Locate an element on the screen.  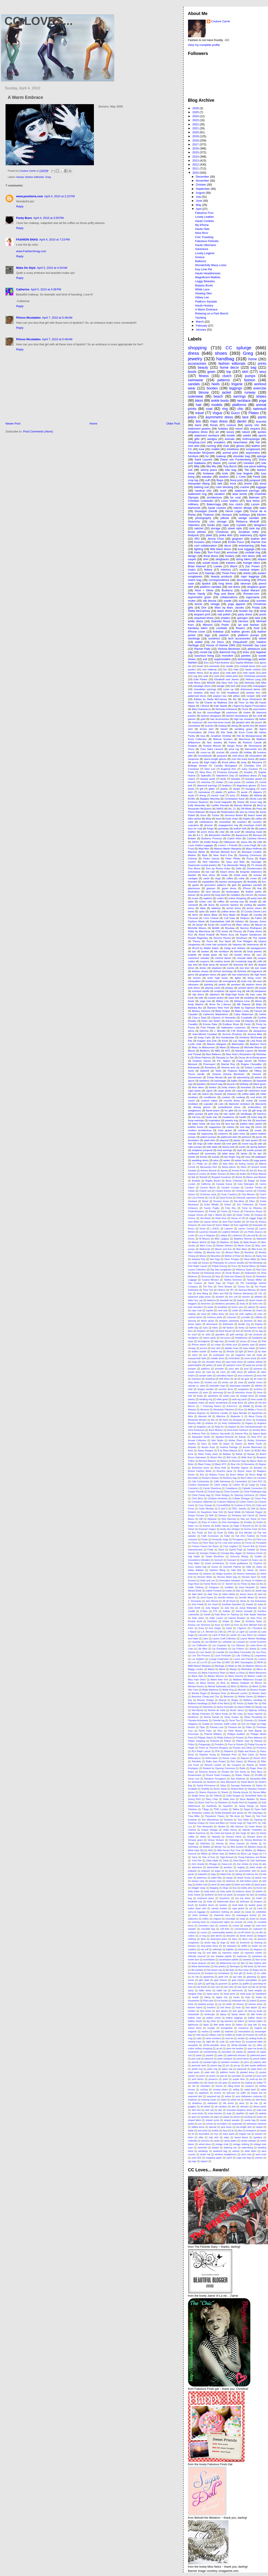
Blumarine is located at coordinates (249, 1464).